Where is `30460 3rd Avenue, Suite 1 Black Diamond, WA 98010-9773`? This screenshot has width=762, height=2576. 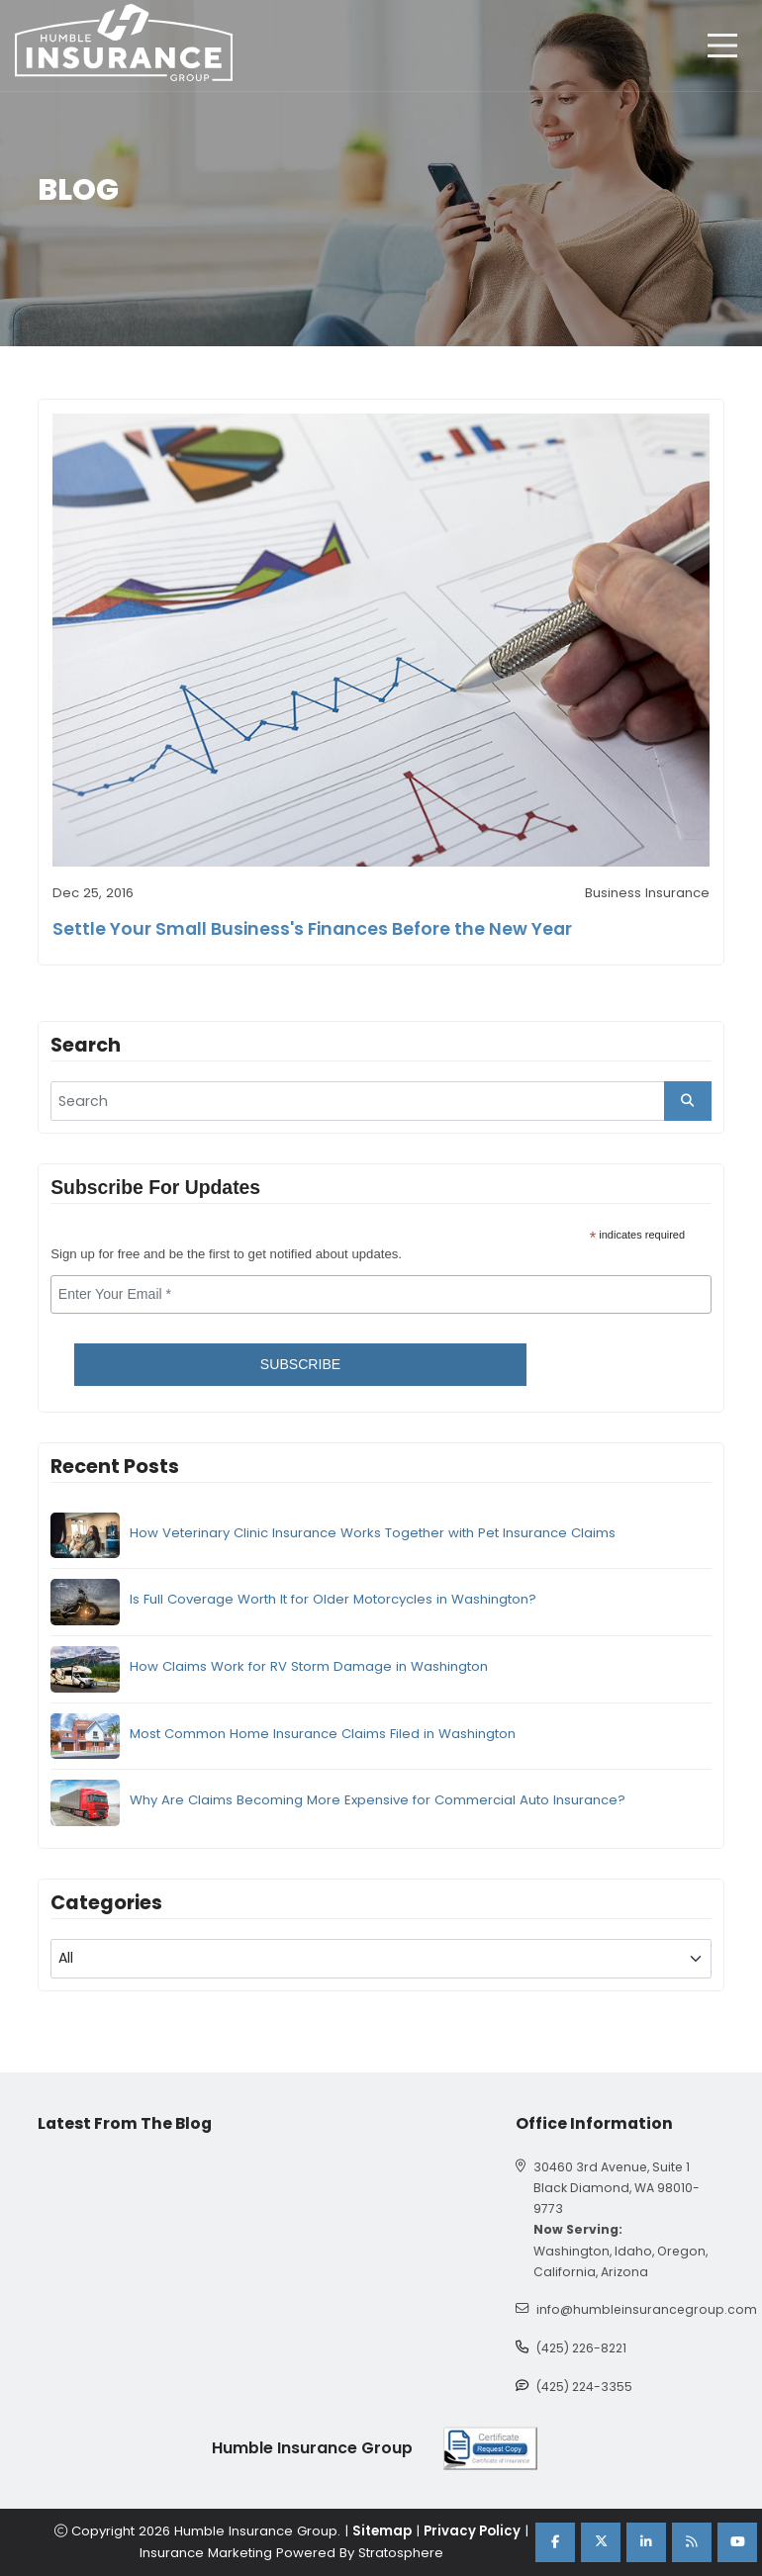 30460 3rd Avenue, Suite 1 Black Diamond, WA 98010-9773 is located at coordinates (616, 2188).